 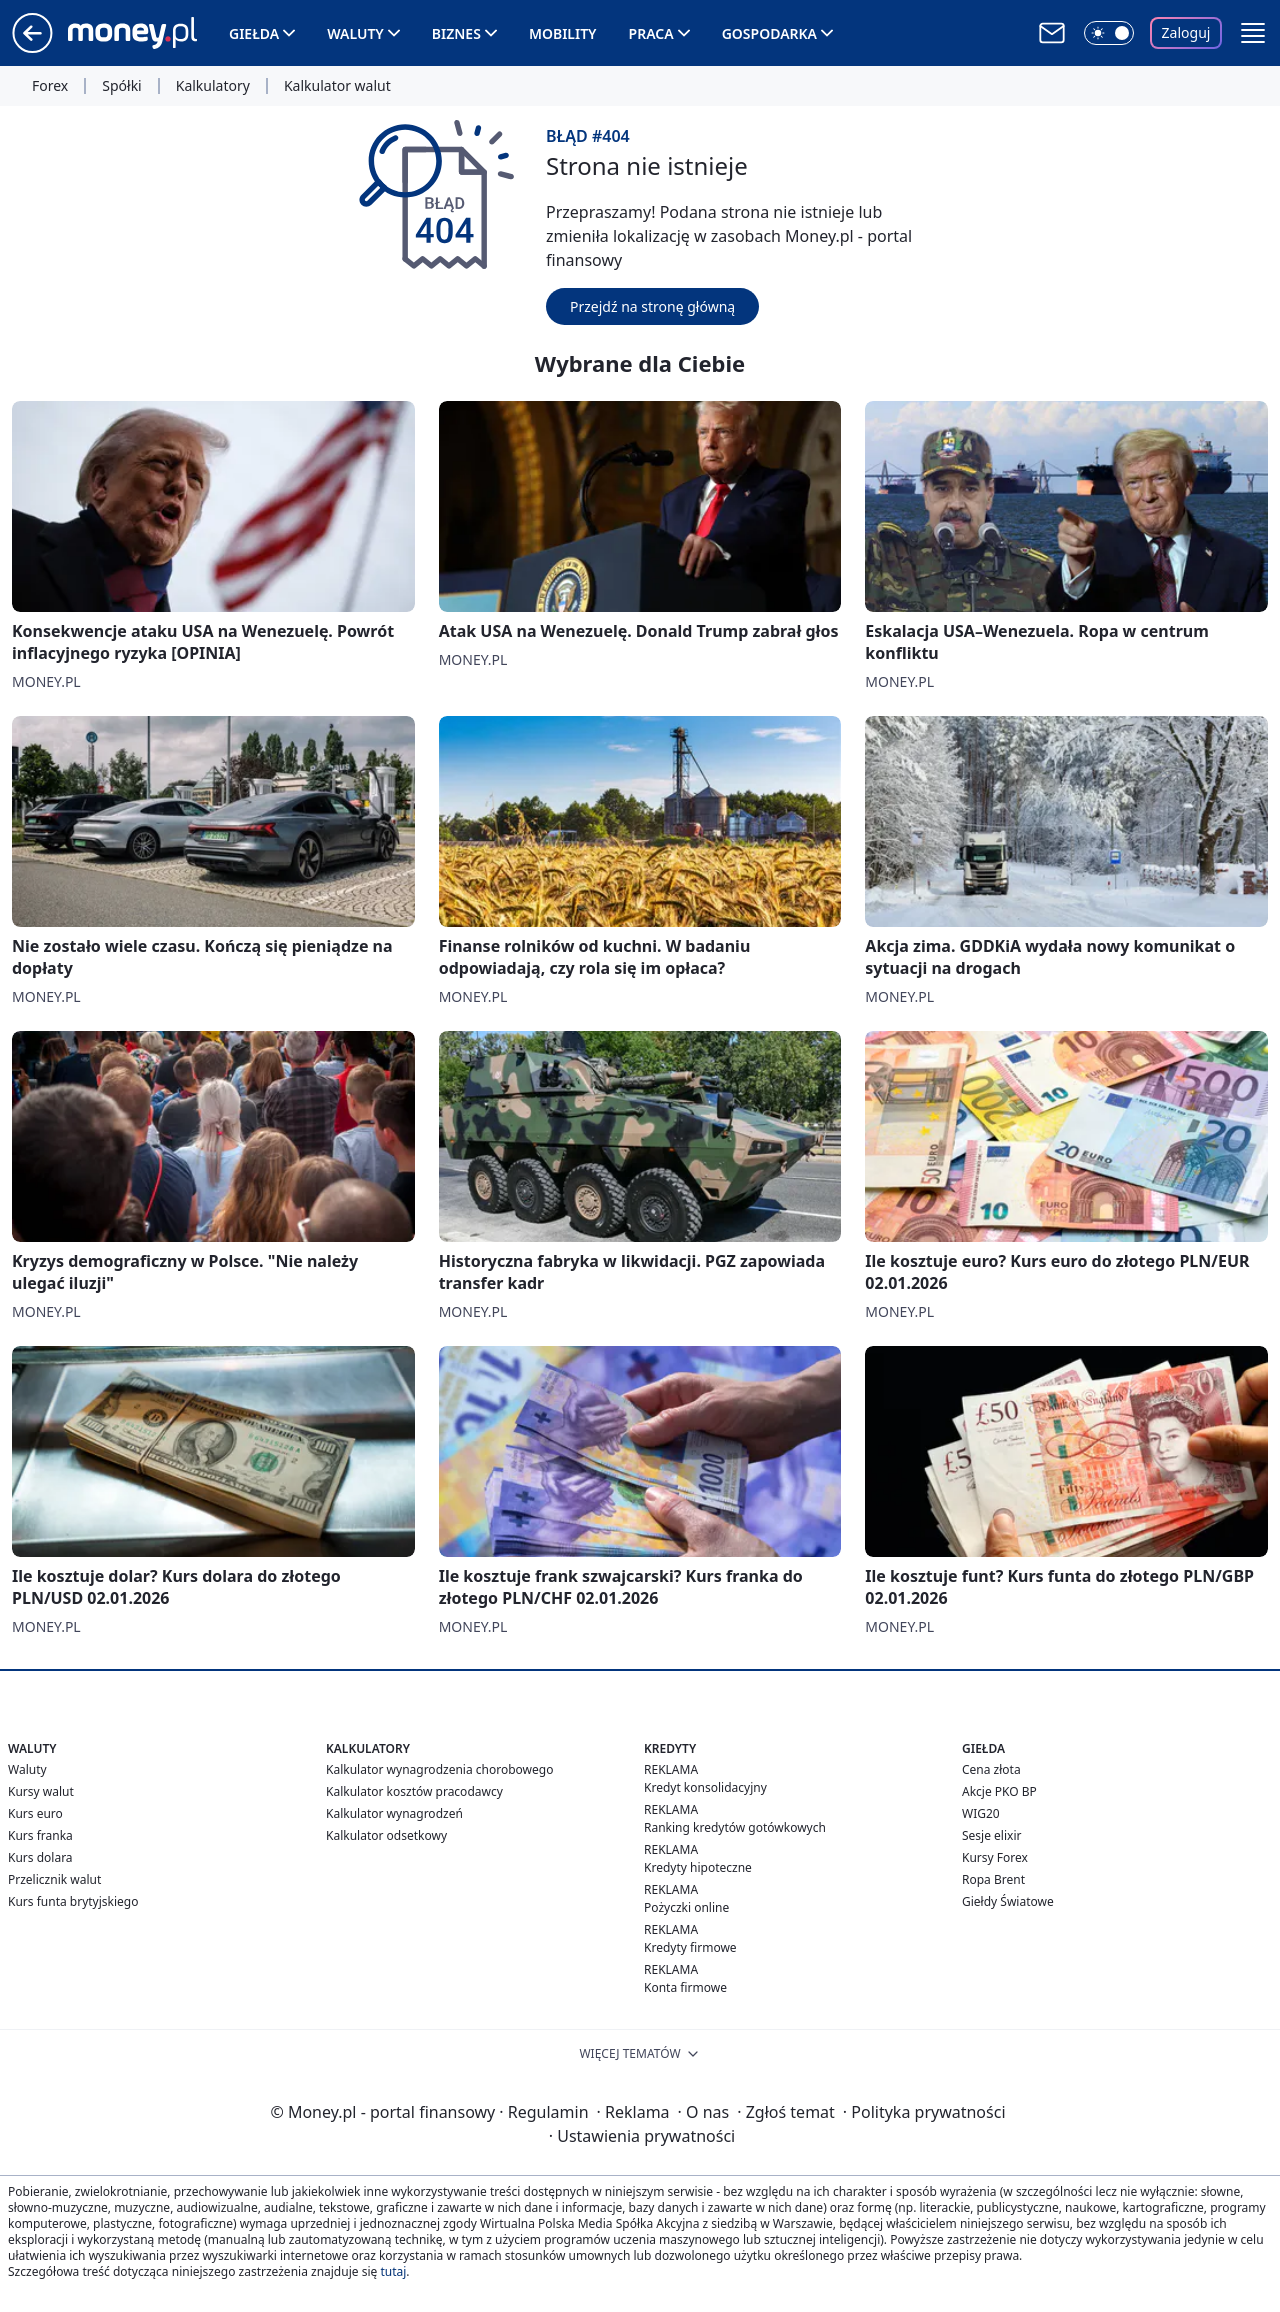 I want to click on Konta firmowe, so click(x=685, y=1987).